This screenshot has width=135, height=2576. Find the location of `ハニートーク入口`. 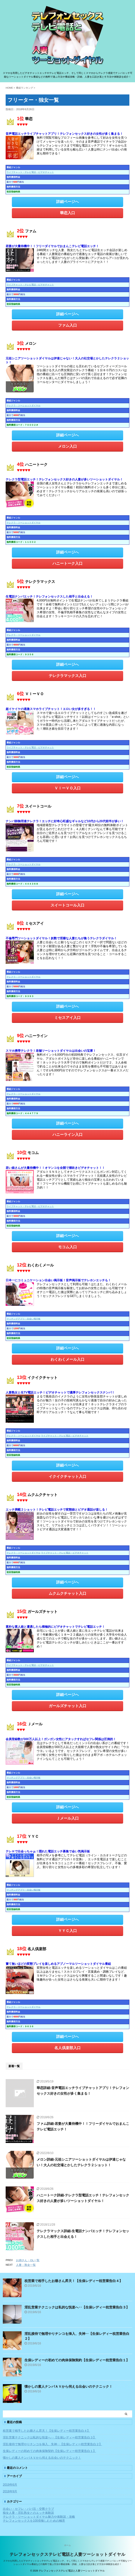

ハニートーク入口 is located at coordinates (67, 563).